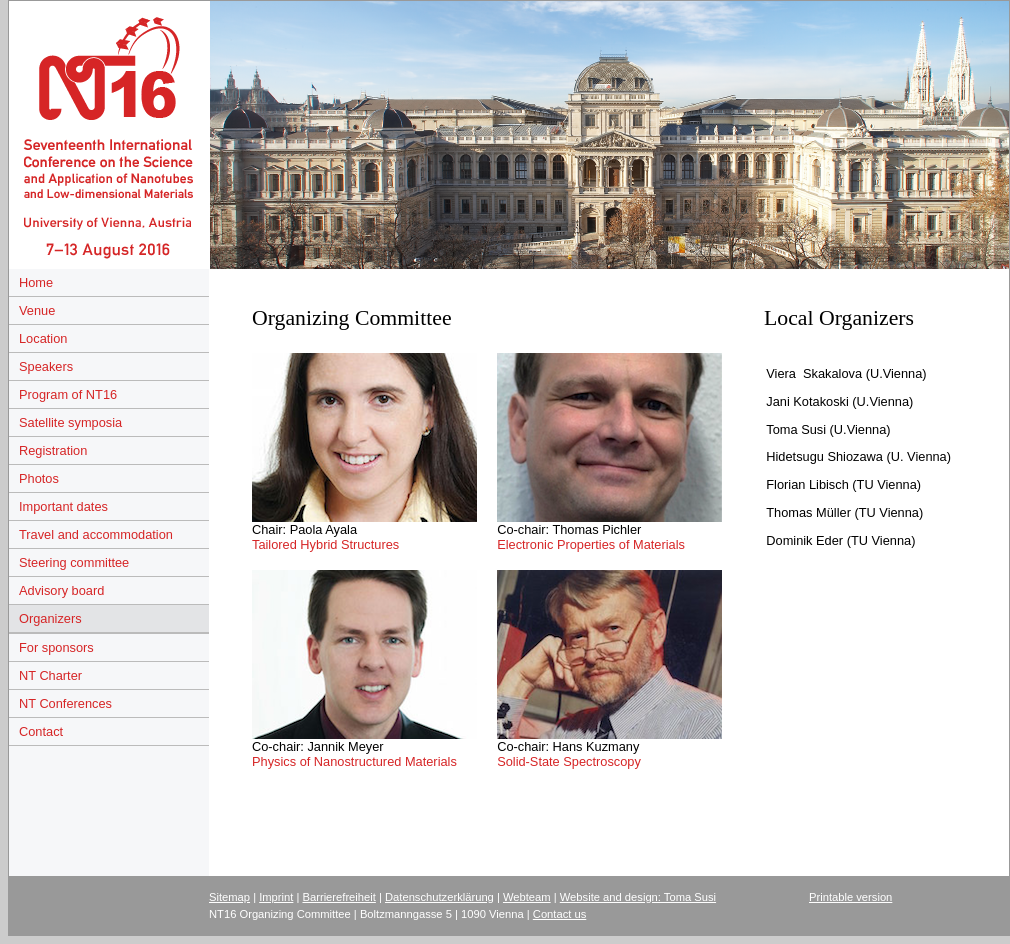  I want to click on Tailored Hybrid Structures, so click(325, 544).